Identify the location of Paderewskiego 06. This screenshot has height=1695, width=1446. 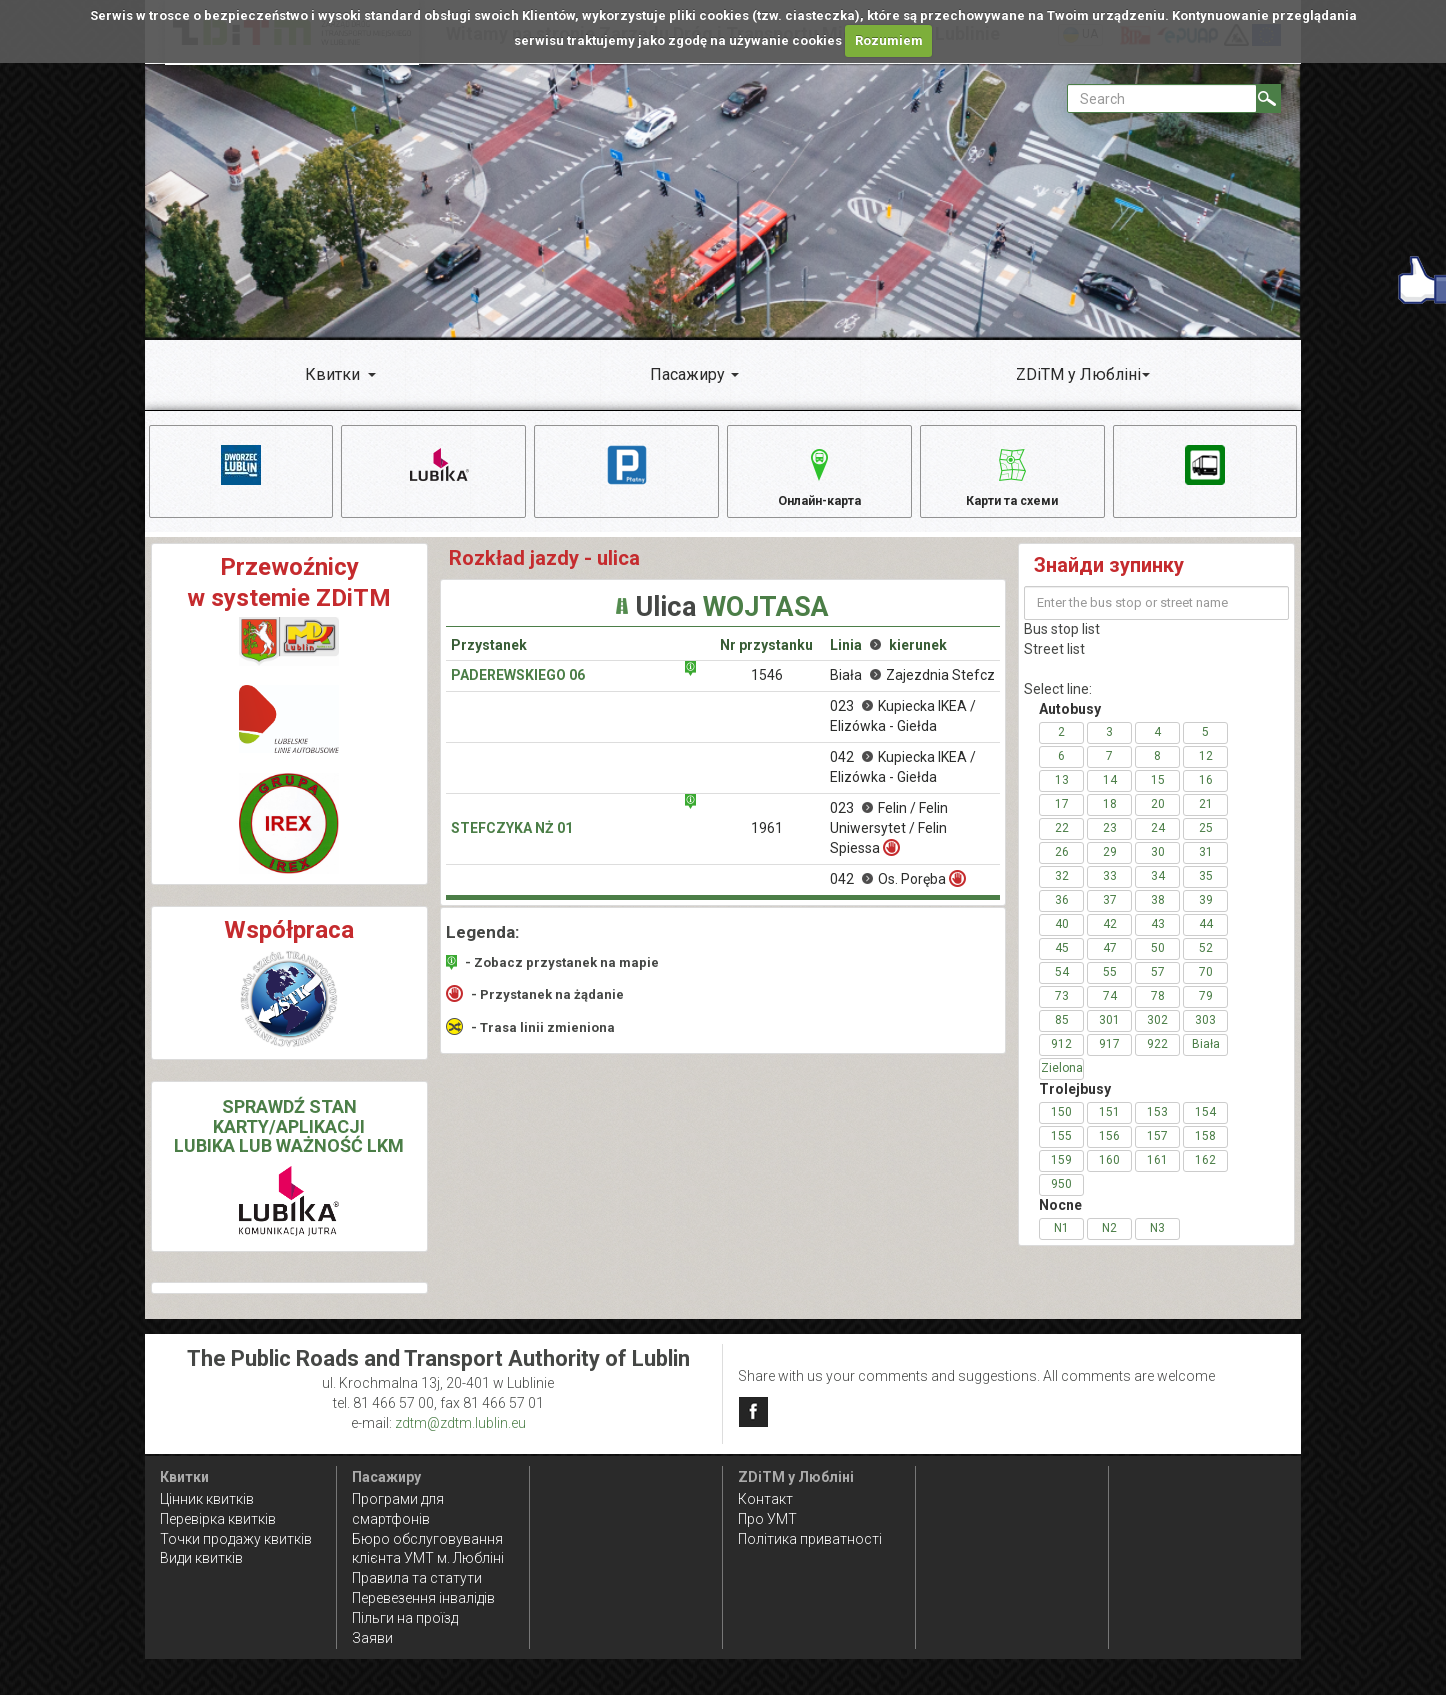
(518, 690).